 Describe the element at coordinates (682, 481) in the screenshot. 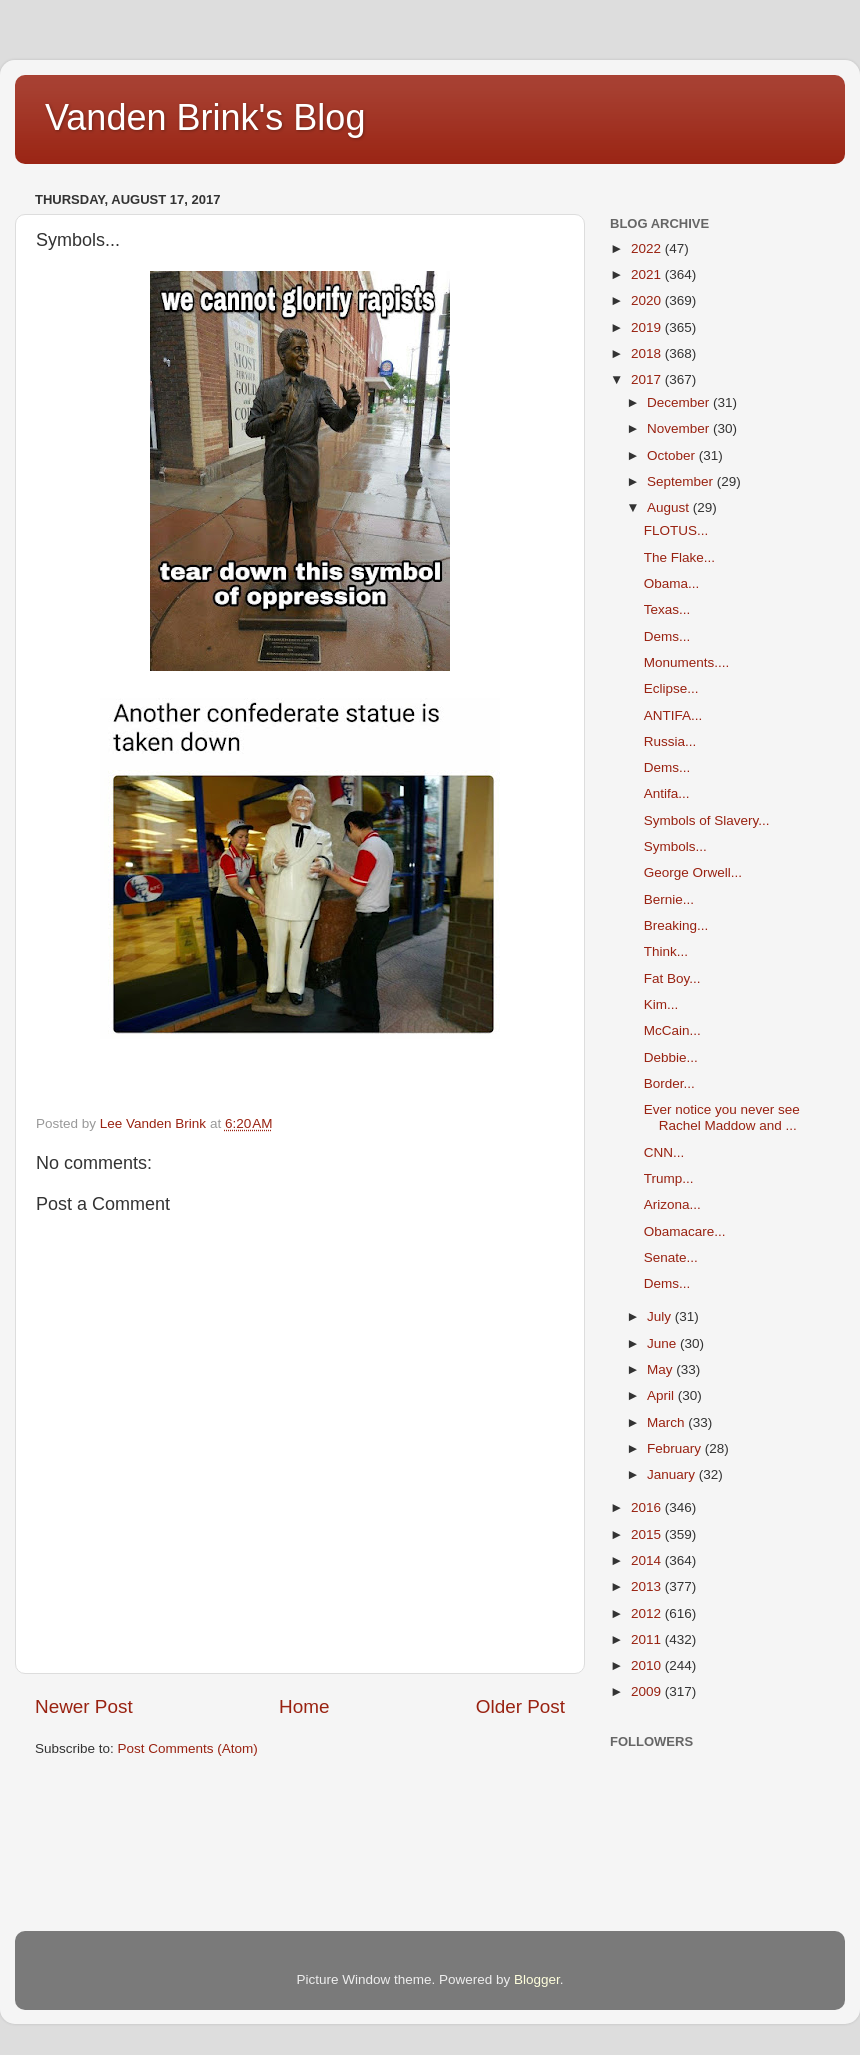

I see `September` at that location.